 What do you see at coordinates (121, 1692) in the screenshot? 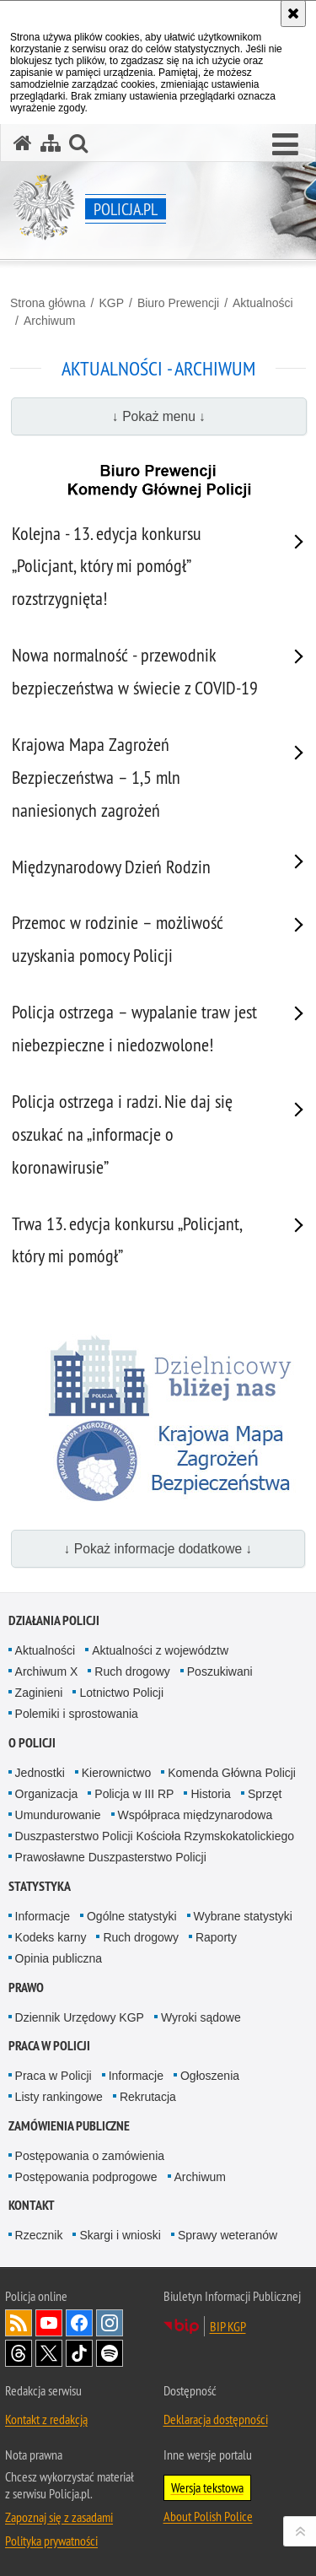
I see `Lotnictwo Policji` at bounding box center [121, 1692].